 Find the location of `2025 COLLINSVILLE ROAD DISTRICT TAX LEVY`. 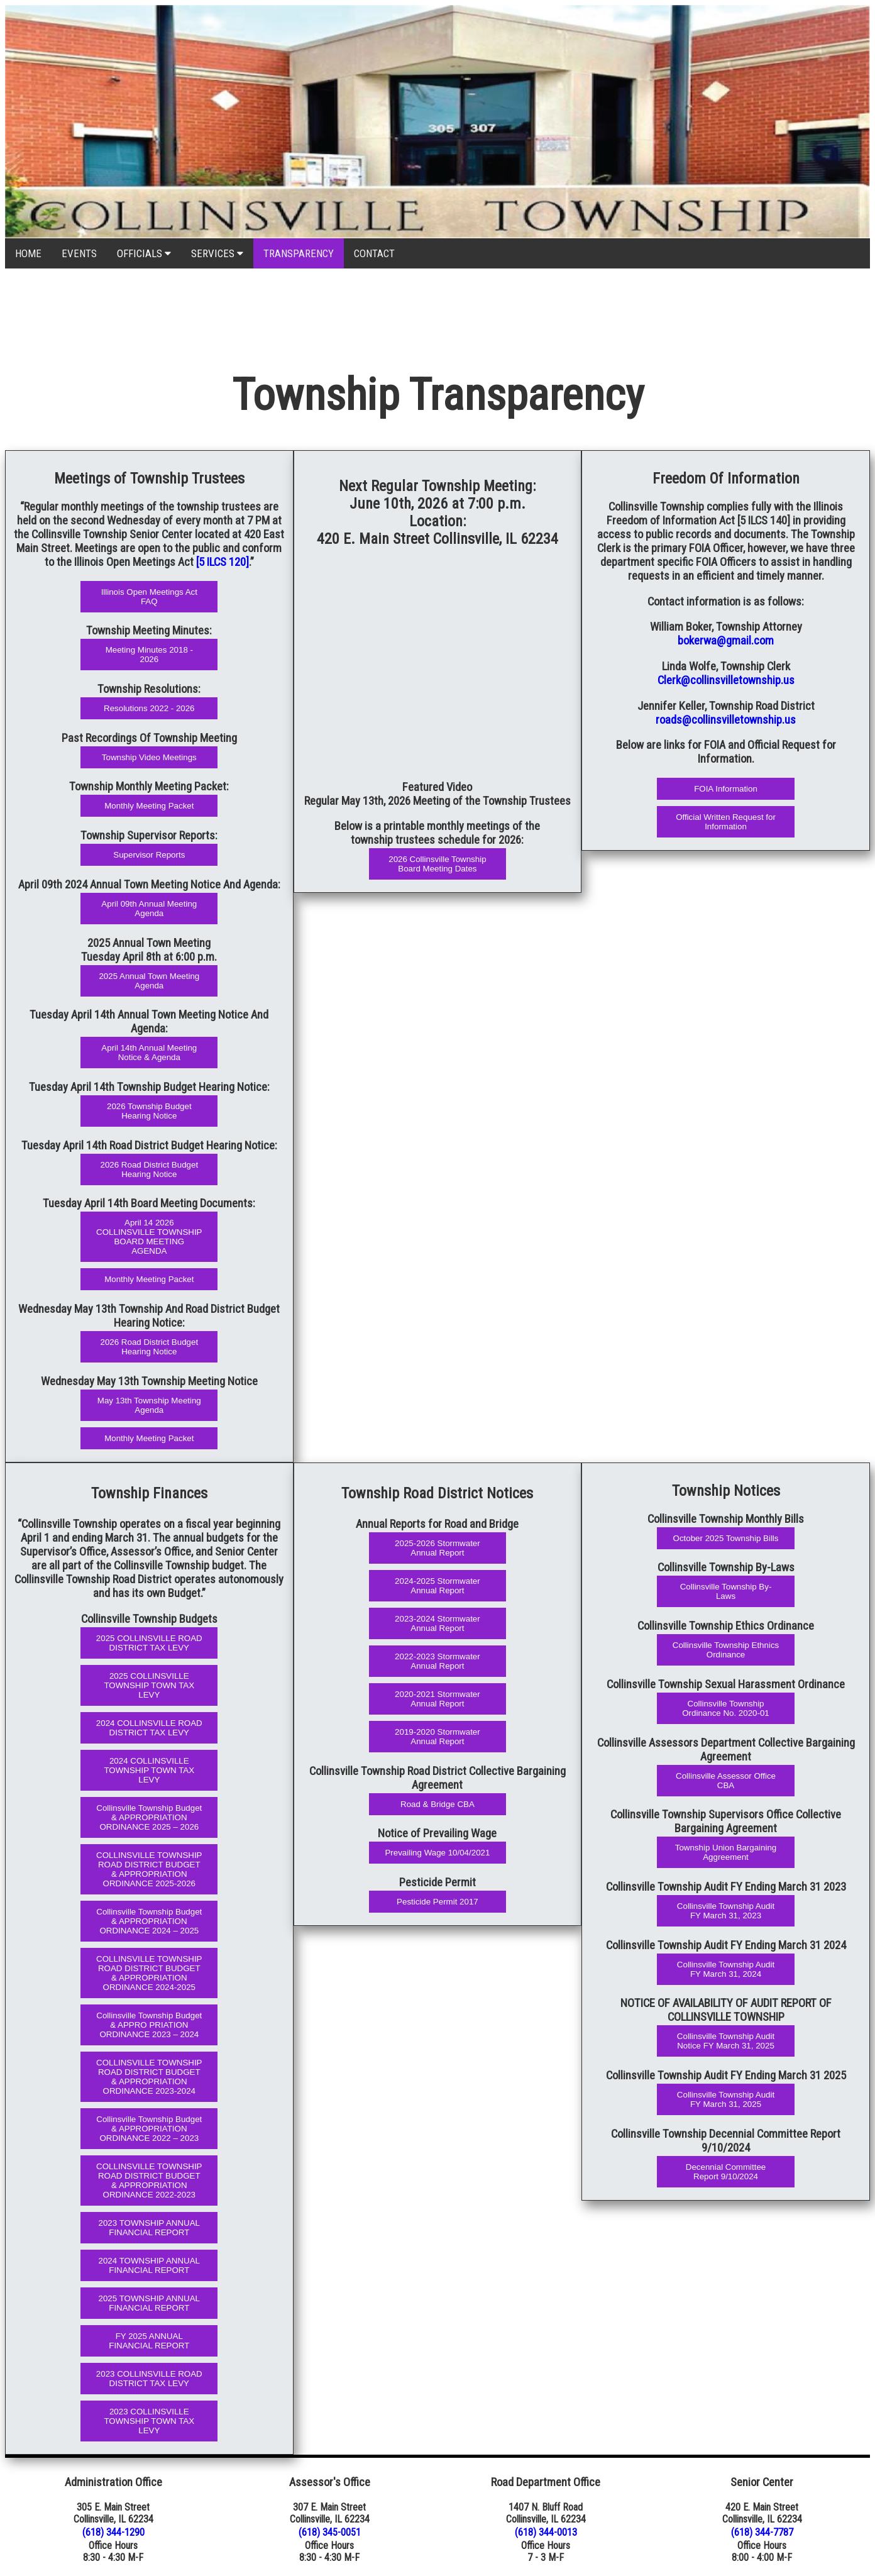

2025 COLLINSVILLE ROAD DISTRICT TAX LEVY is located at coordinates (149, 1642).